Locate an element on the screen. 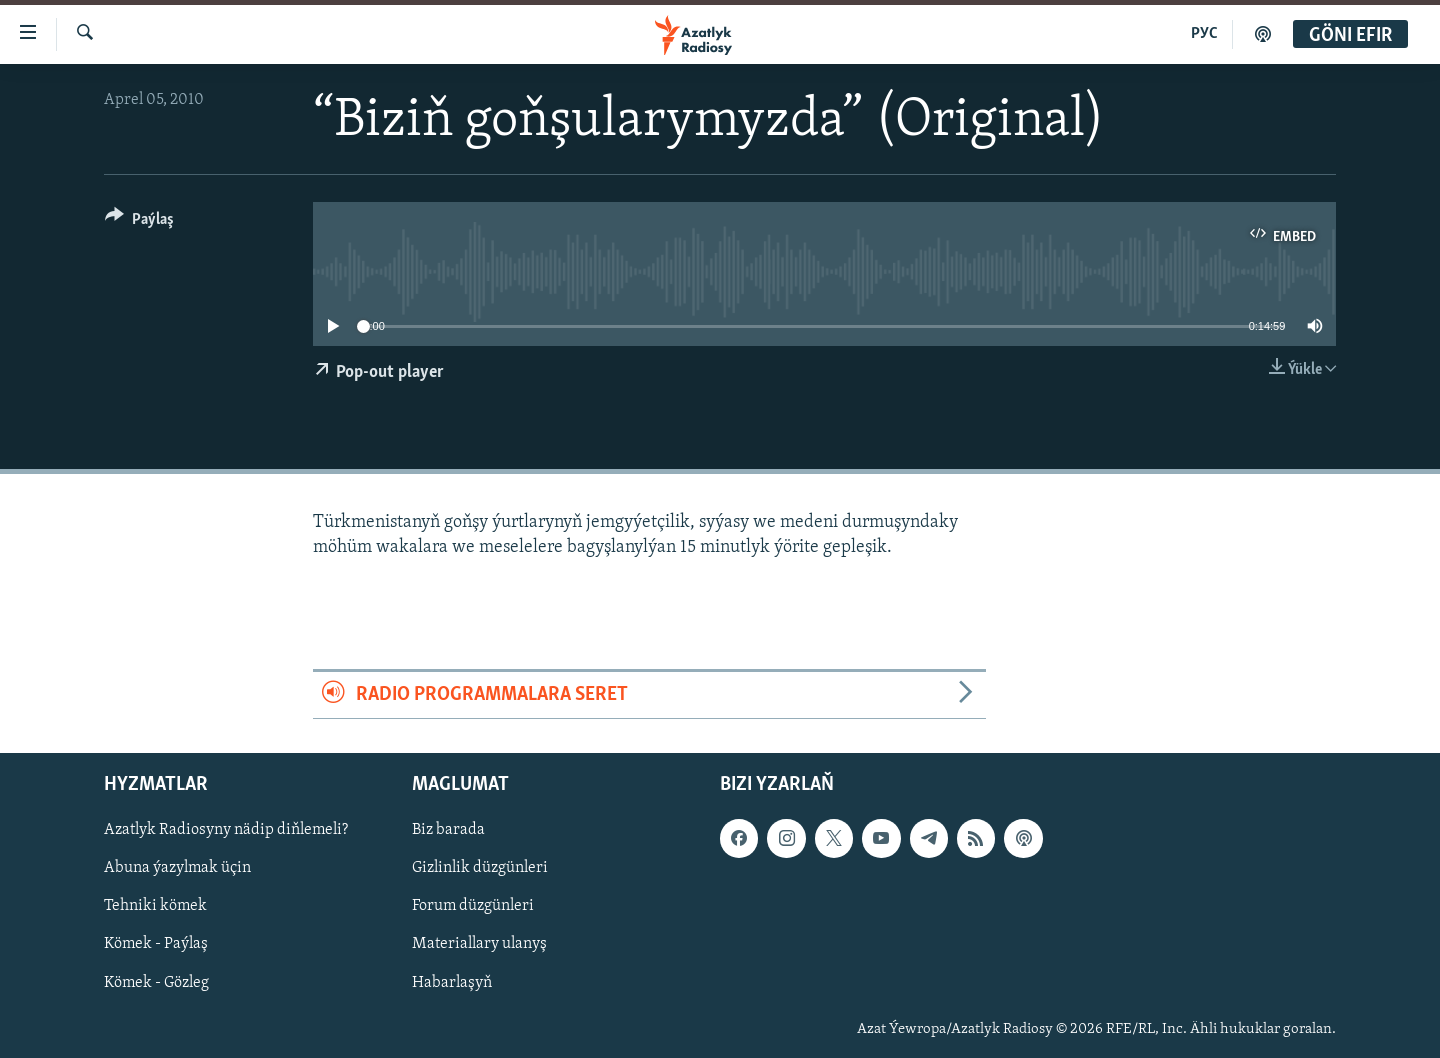 The width and height of the screenshot is (1440, 1058). Kömek - Paýlaş is located at coordinates (156, 944).